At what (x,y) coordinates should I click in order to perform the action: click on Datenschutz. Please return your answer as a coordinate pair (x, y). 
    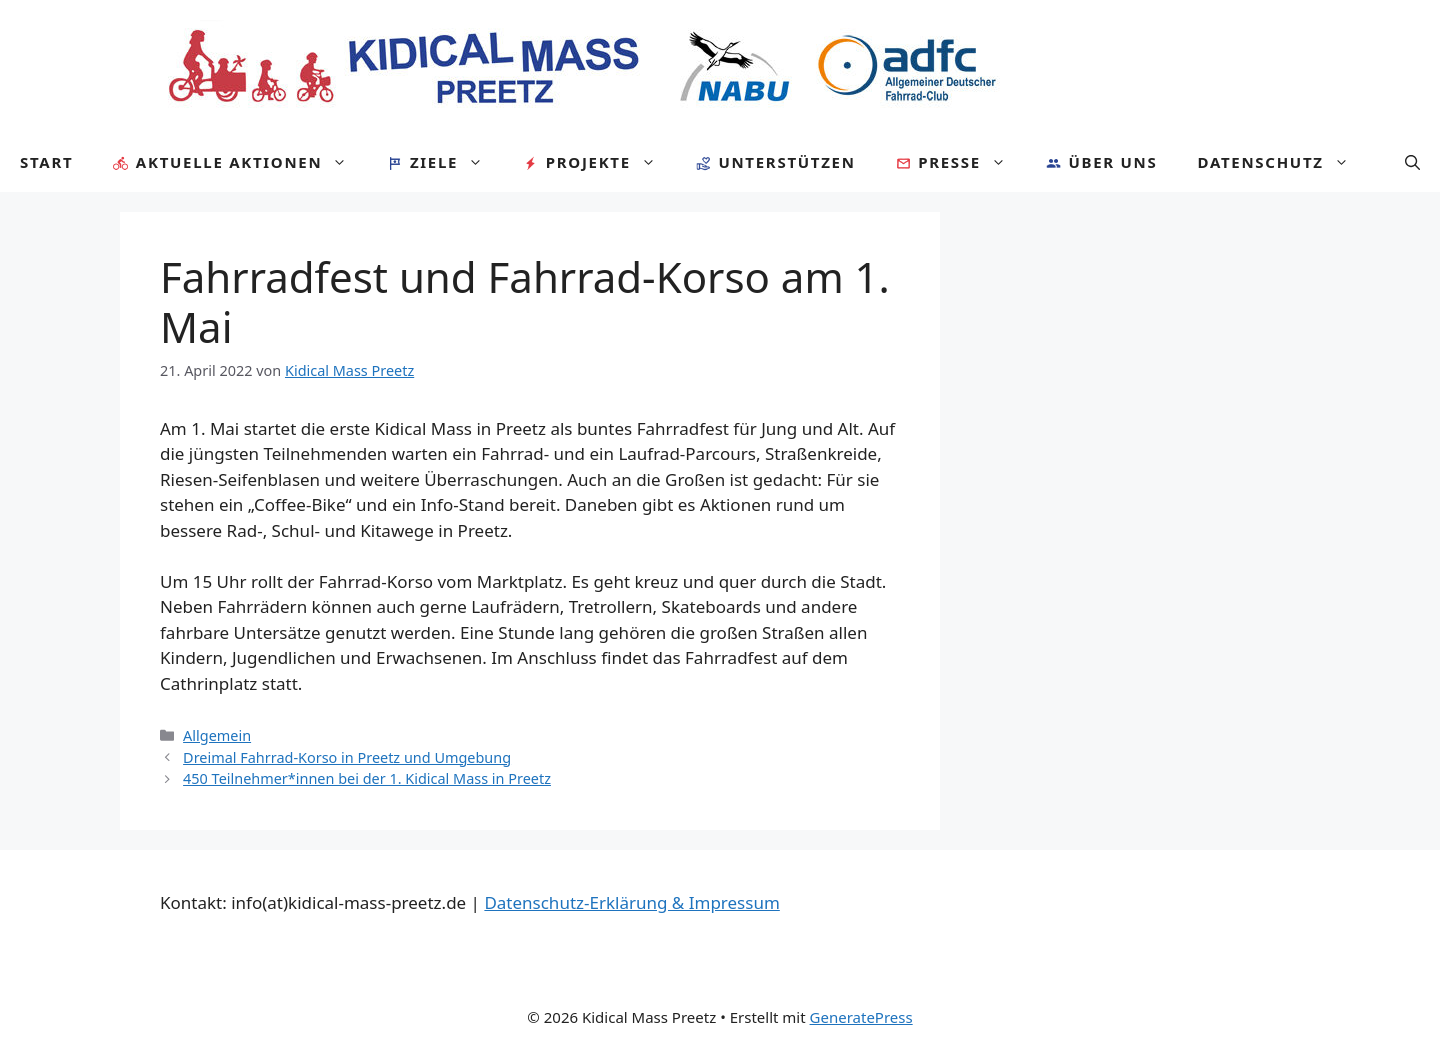
    Looking at the image, I should click on (1282, 162).